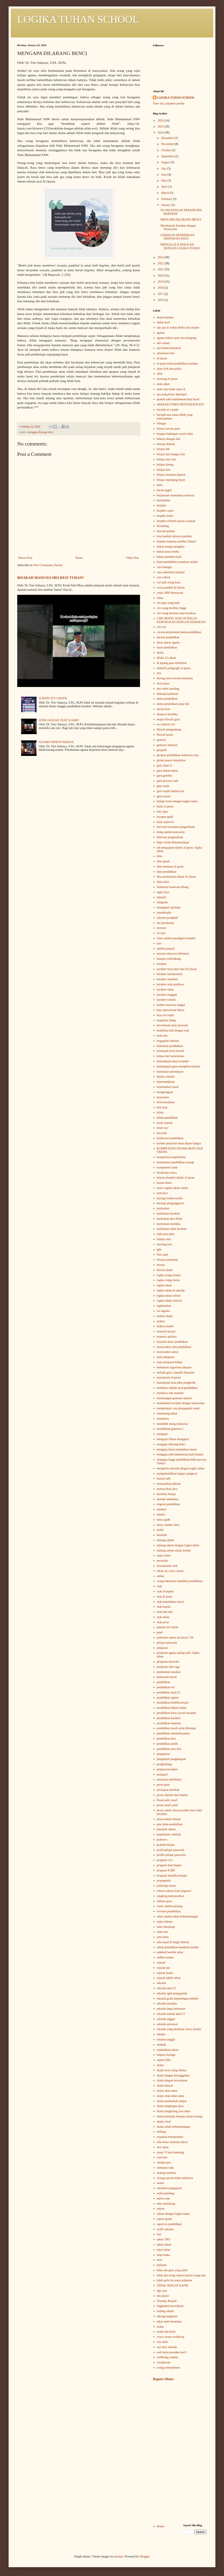 Image resolution: width=224 pixels, height=2576 pixels. What do you see at coordinates (163, 1622) in the screenshot?
I see `otak perut` at bounding box center [163, 1622].